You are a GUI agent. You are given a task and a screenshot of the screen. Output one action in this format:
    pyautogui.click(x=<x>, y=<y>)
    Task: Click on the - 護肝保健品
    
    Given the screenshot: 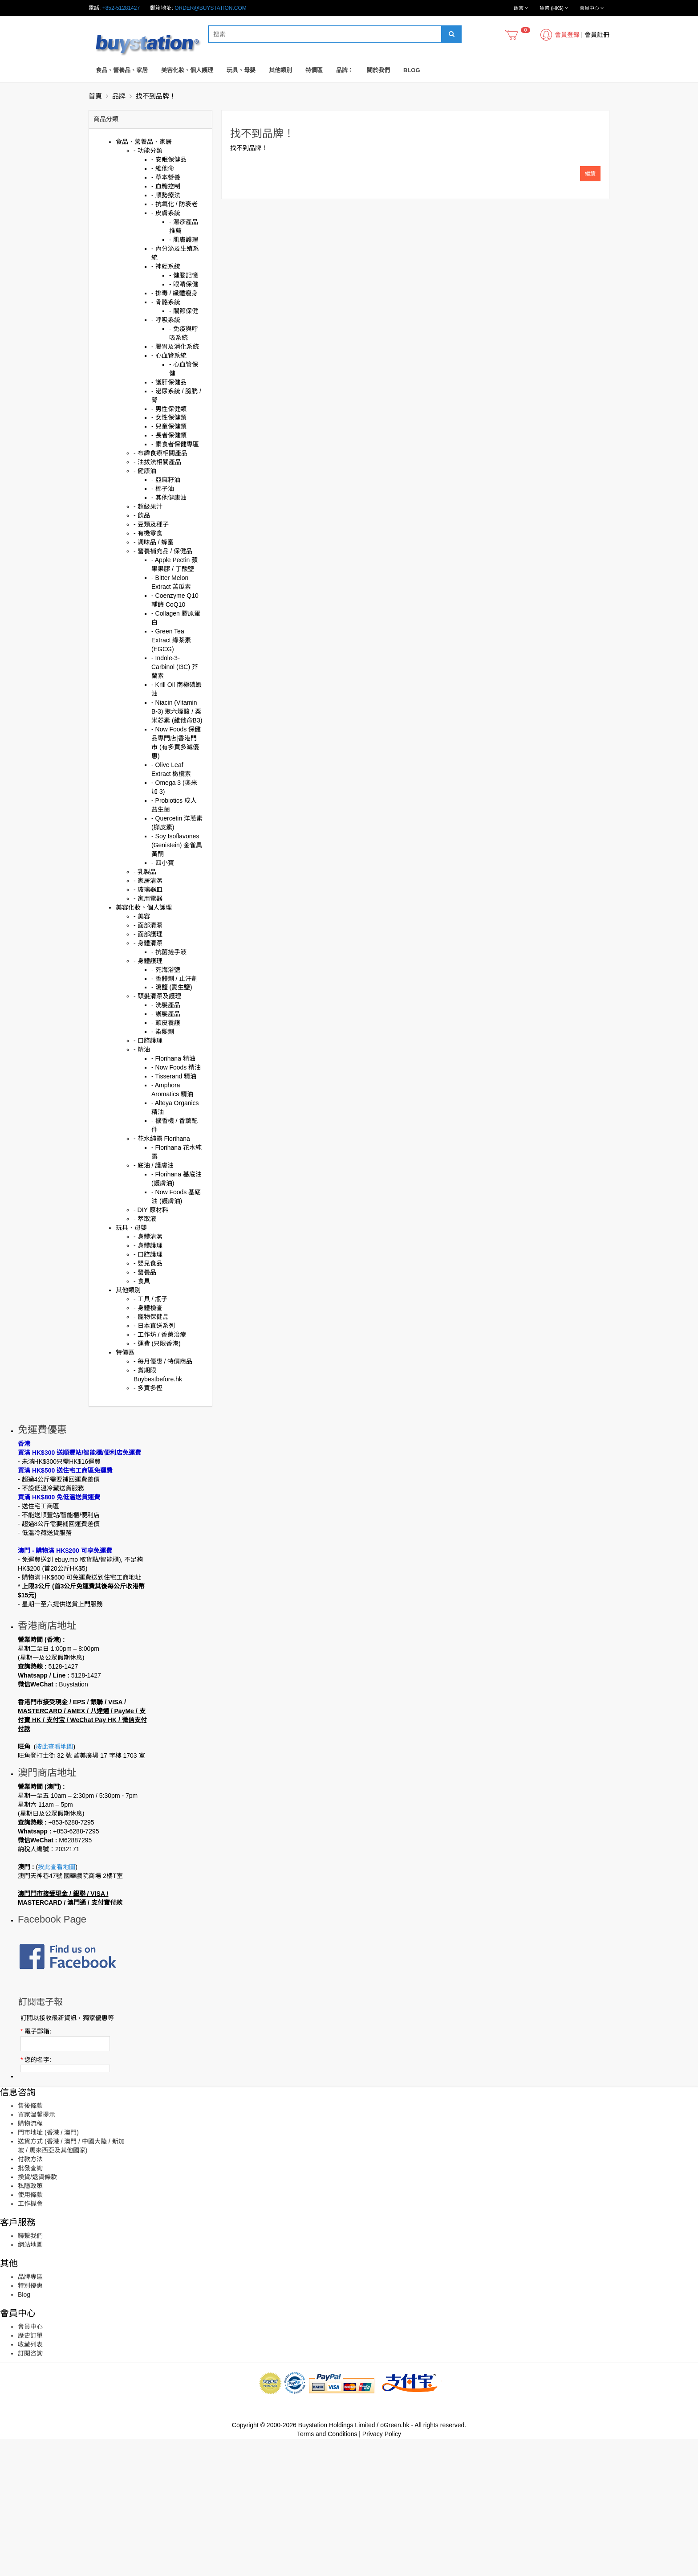 What is the action you would take?
    pyautogui.click(x=169, y=382)
    